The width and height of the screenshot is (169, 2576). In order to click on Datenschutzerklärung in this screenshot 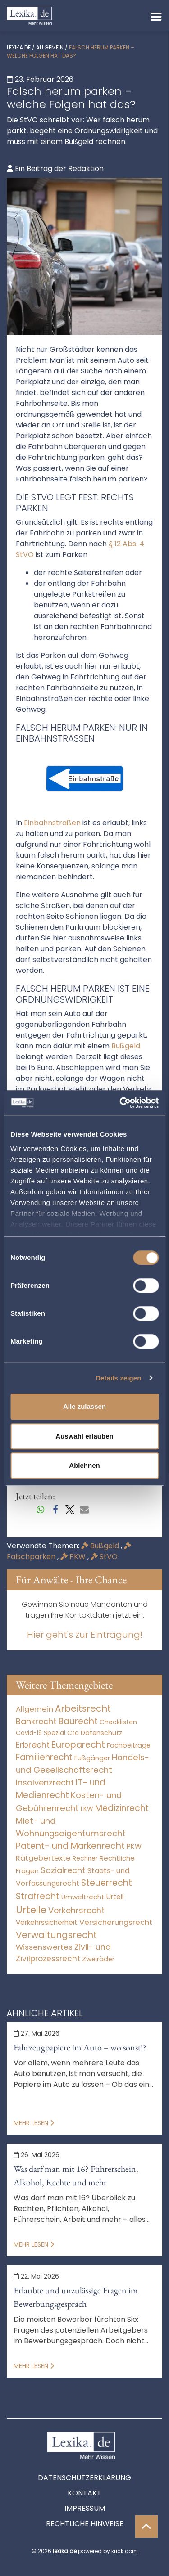, I will do `click(84, 2478)`.